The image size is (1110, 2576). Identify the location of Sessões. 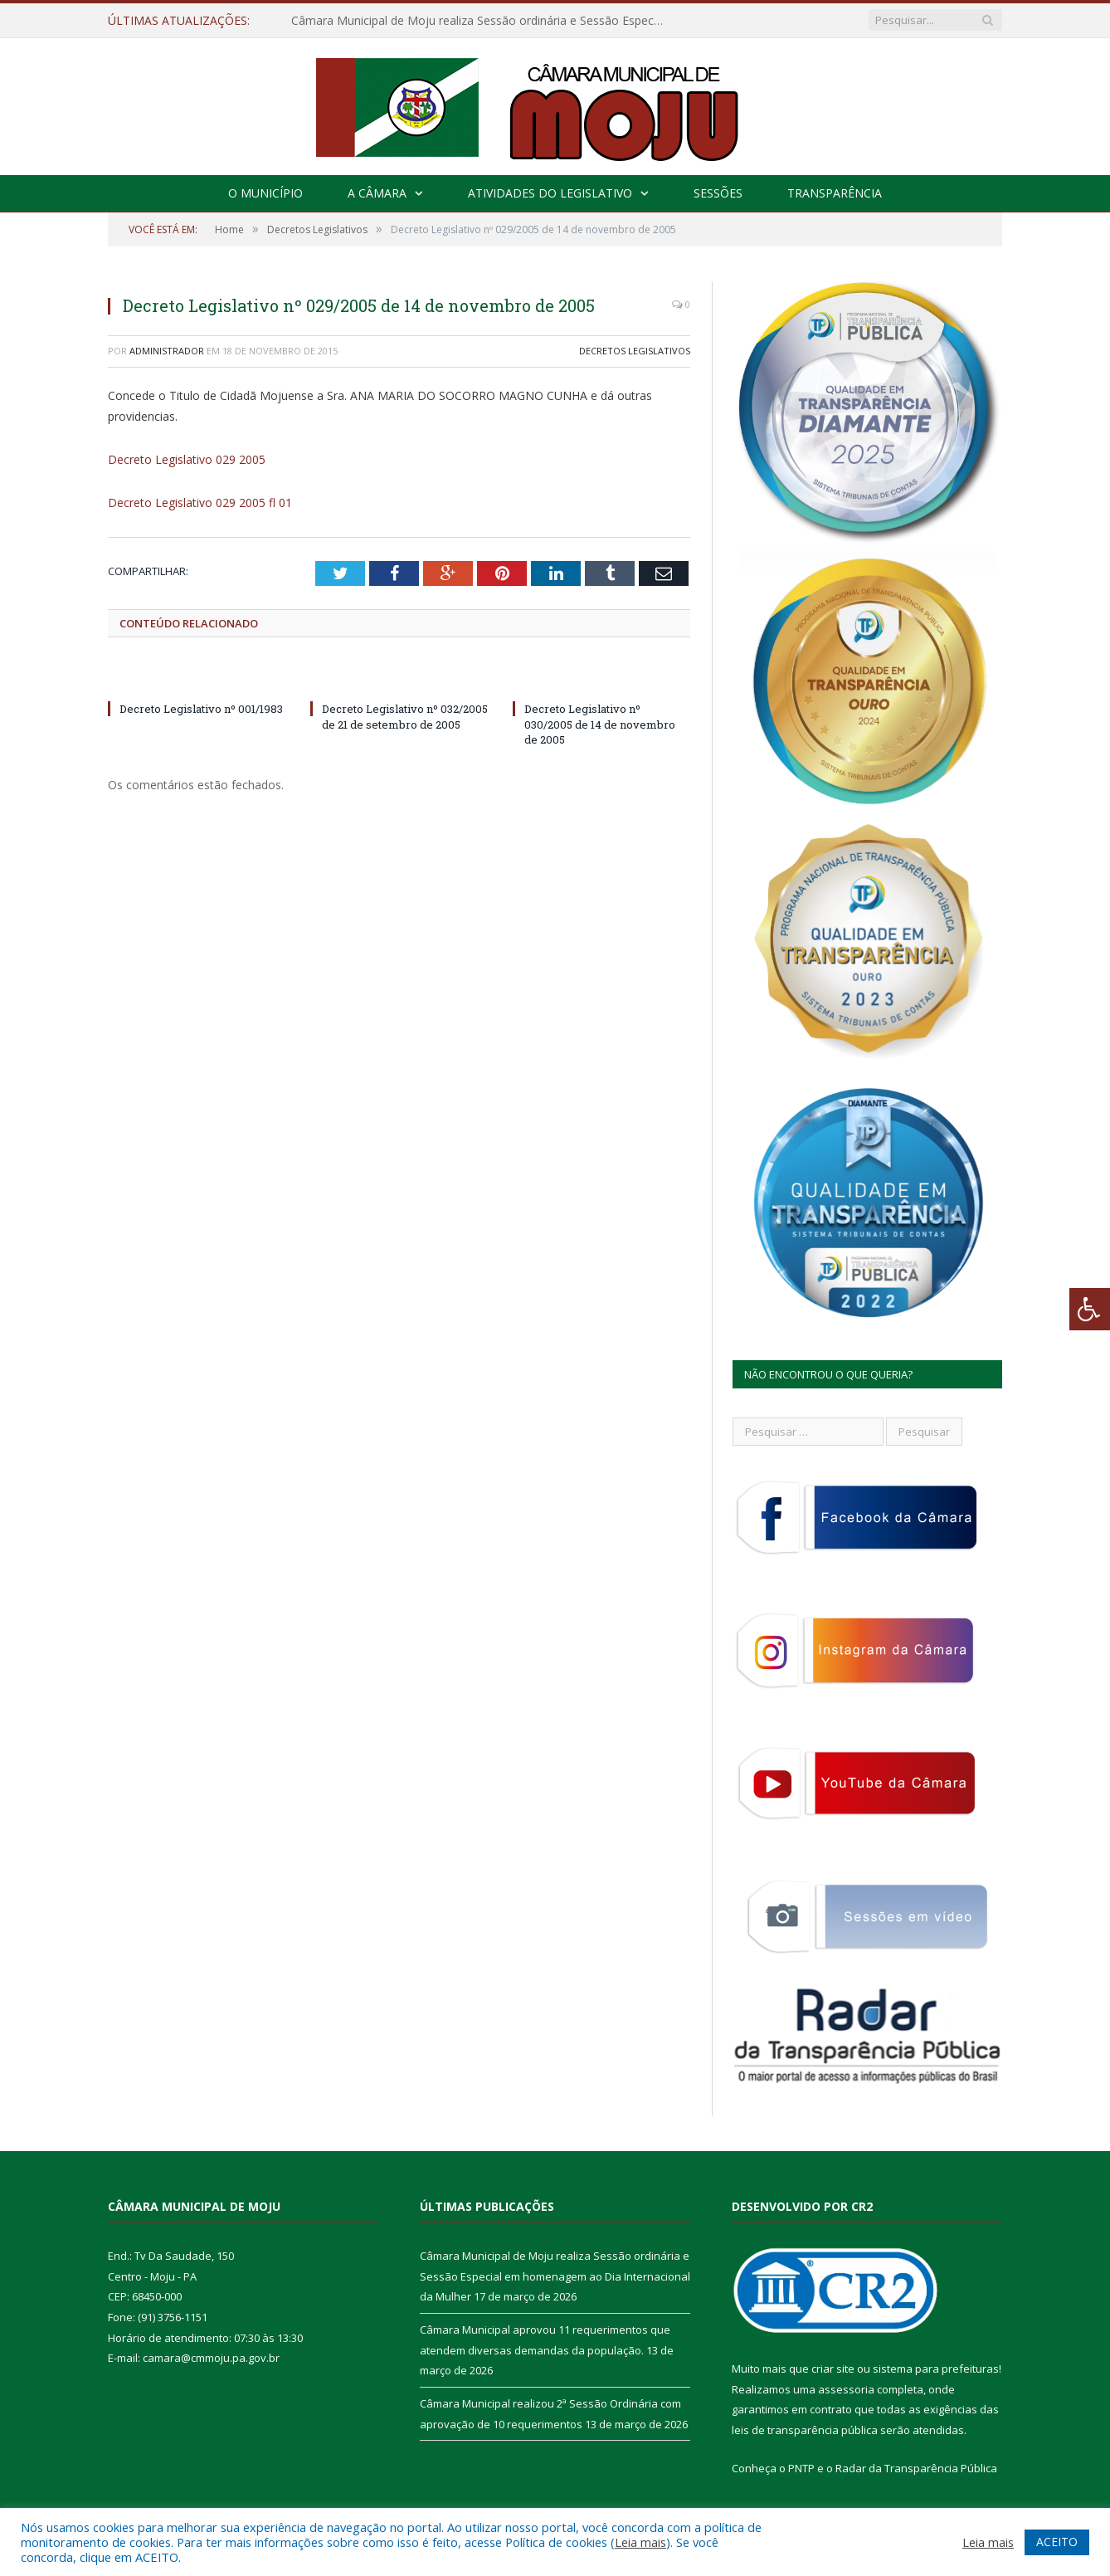
(718, 193).